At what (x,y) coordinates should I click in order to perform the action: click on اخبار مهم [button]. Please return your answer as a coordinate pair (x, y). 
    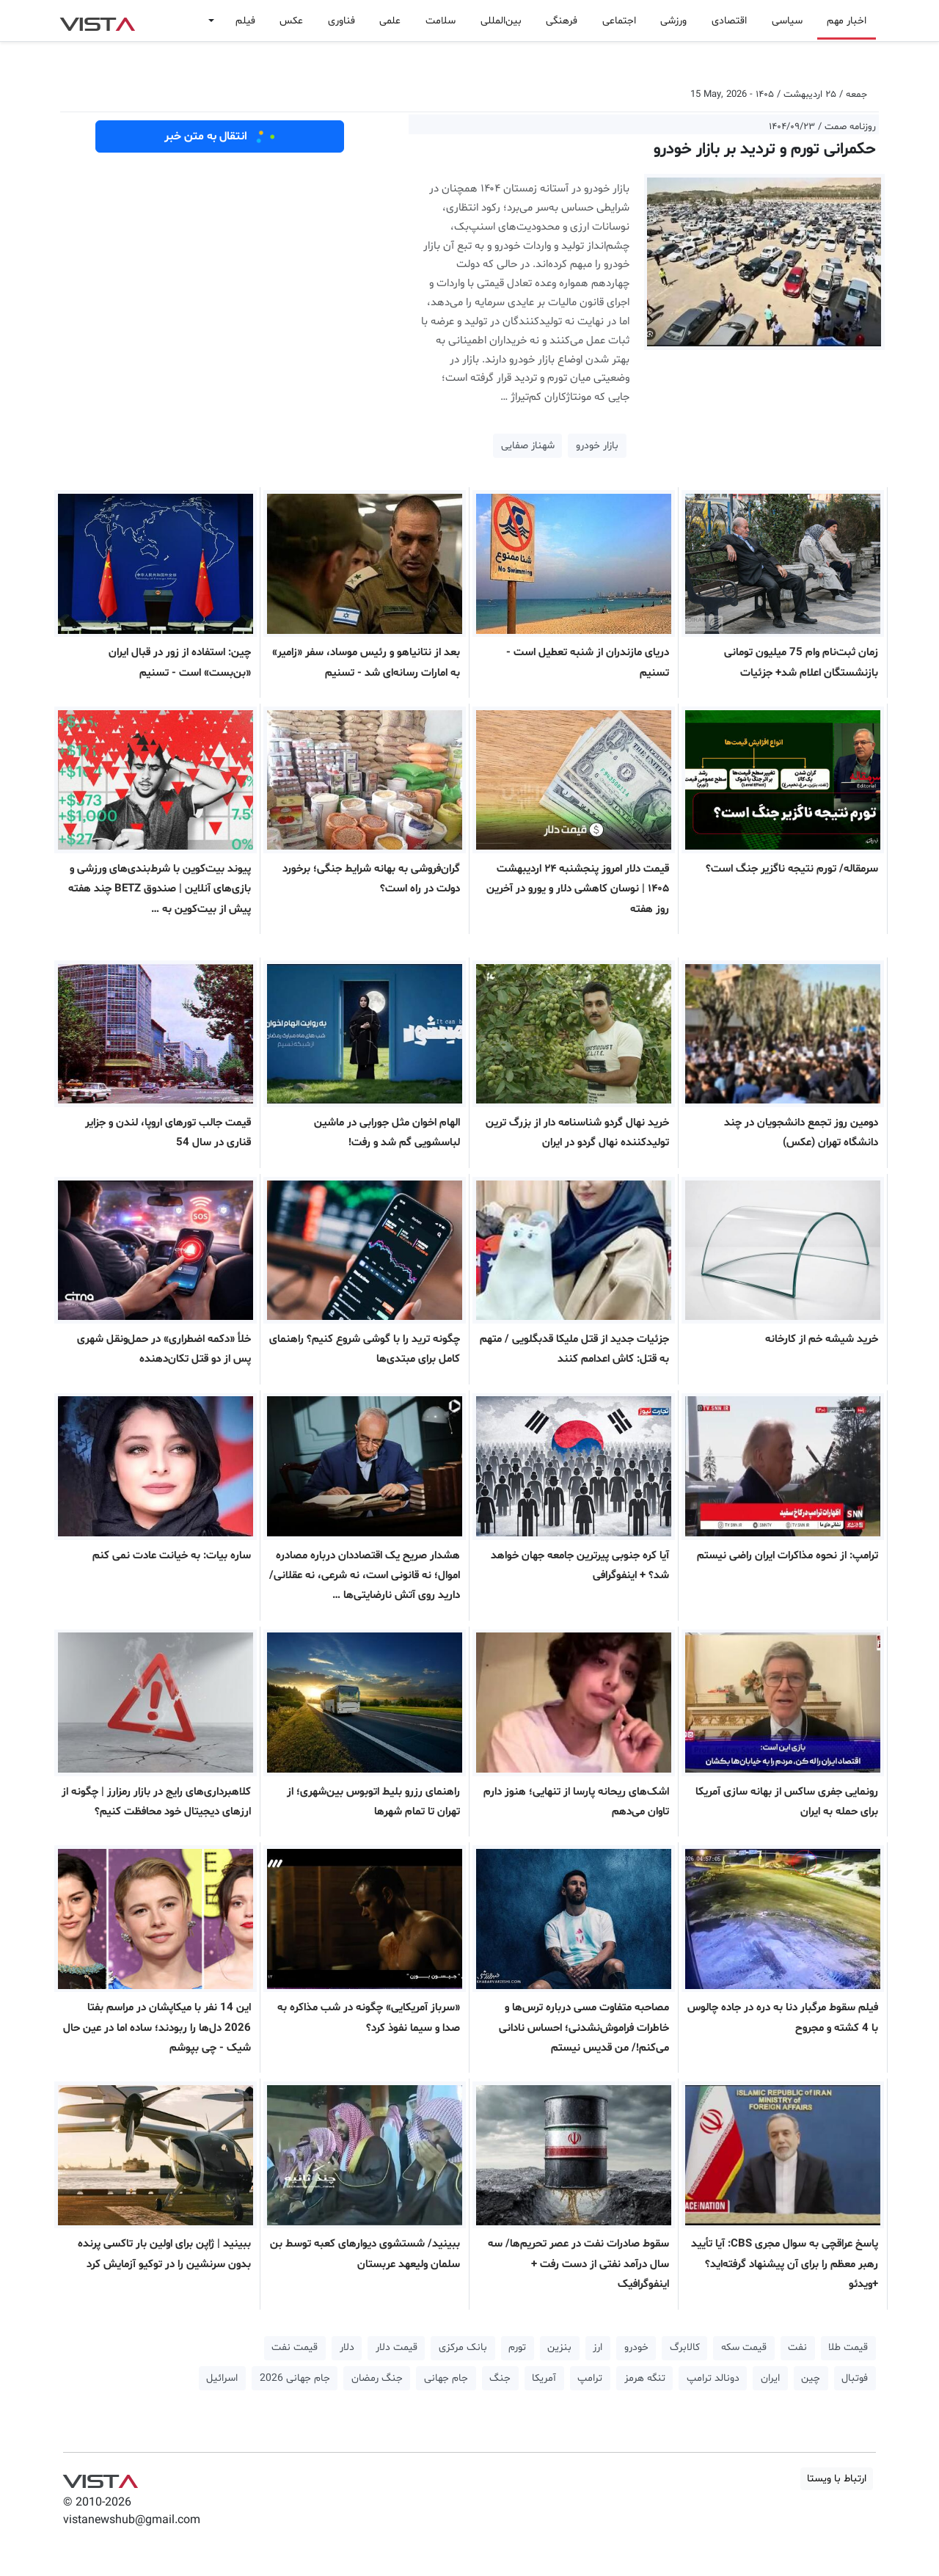
    Looking at the image, I should click on (846, 21).